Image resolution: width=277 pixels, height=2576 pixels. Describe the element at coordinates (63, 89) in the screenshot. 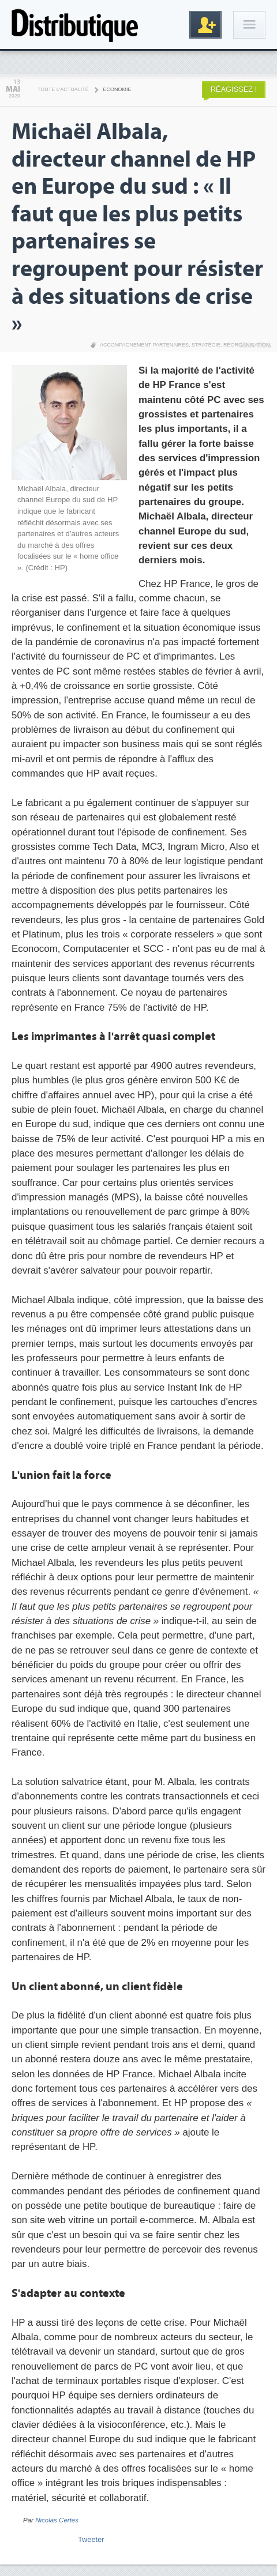

I see `Toute l'actualité` at that location.